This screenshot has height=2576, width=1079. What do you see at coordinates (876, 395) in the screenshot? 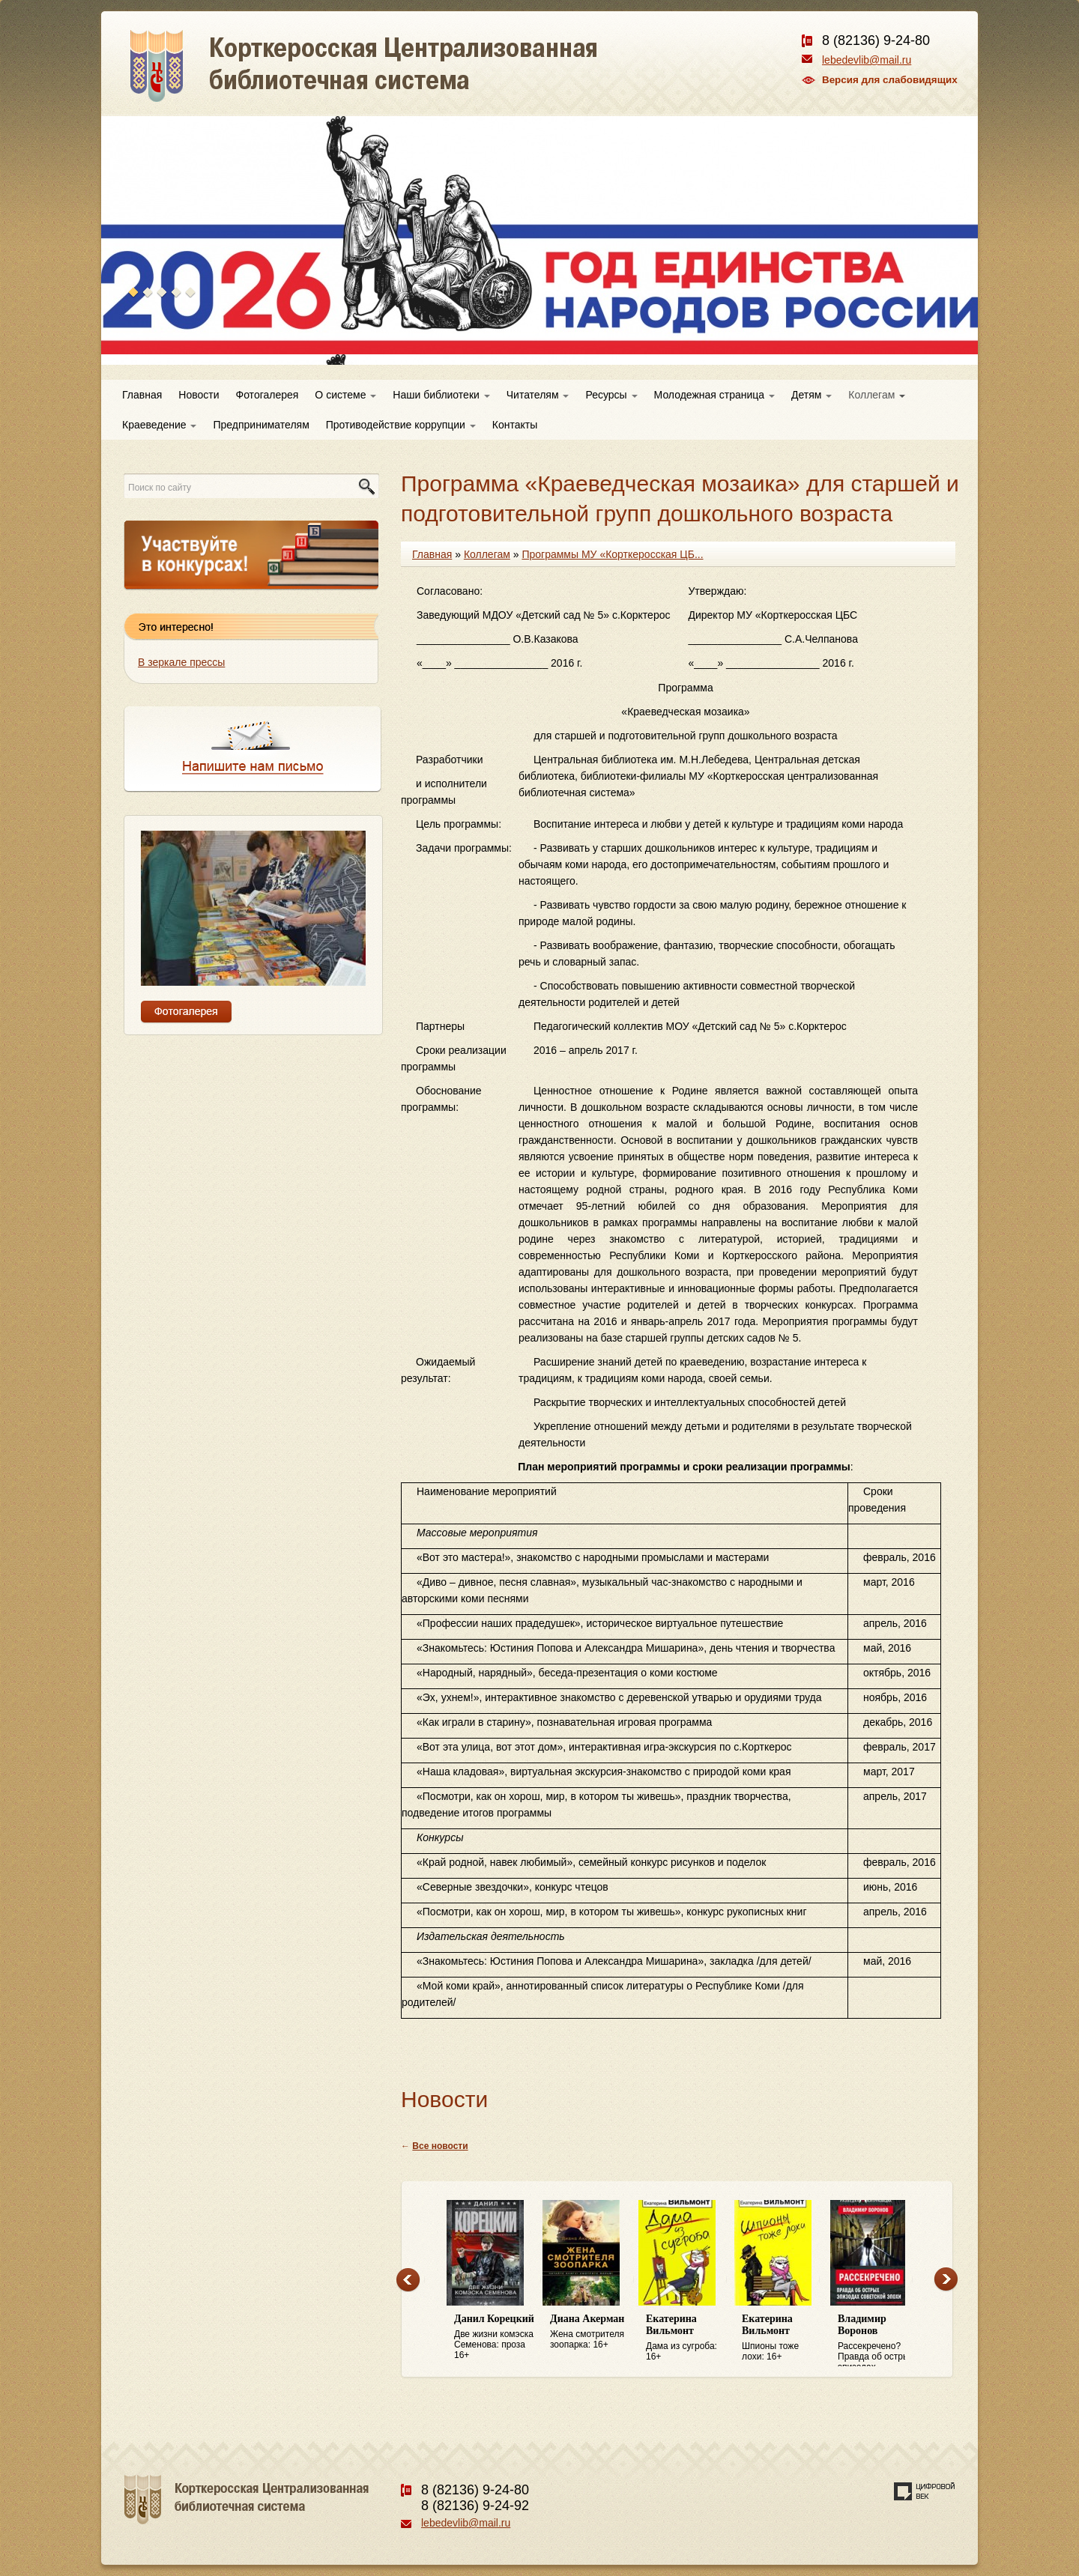
I see `Коллегам` at bounding box center [876, 395].